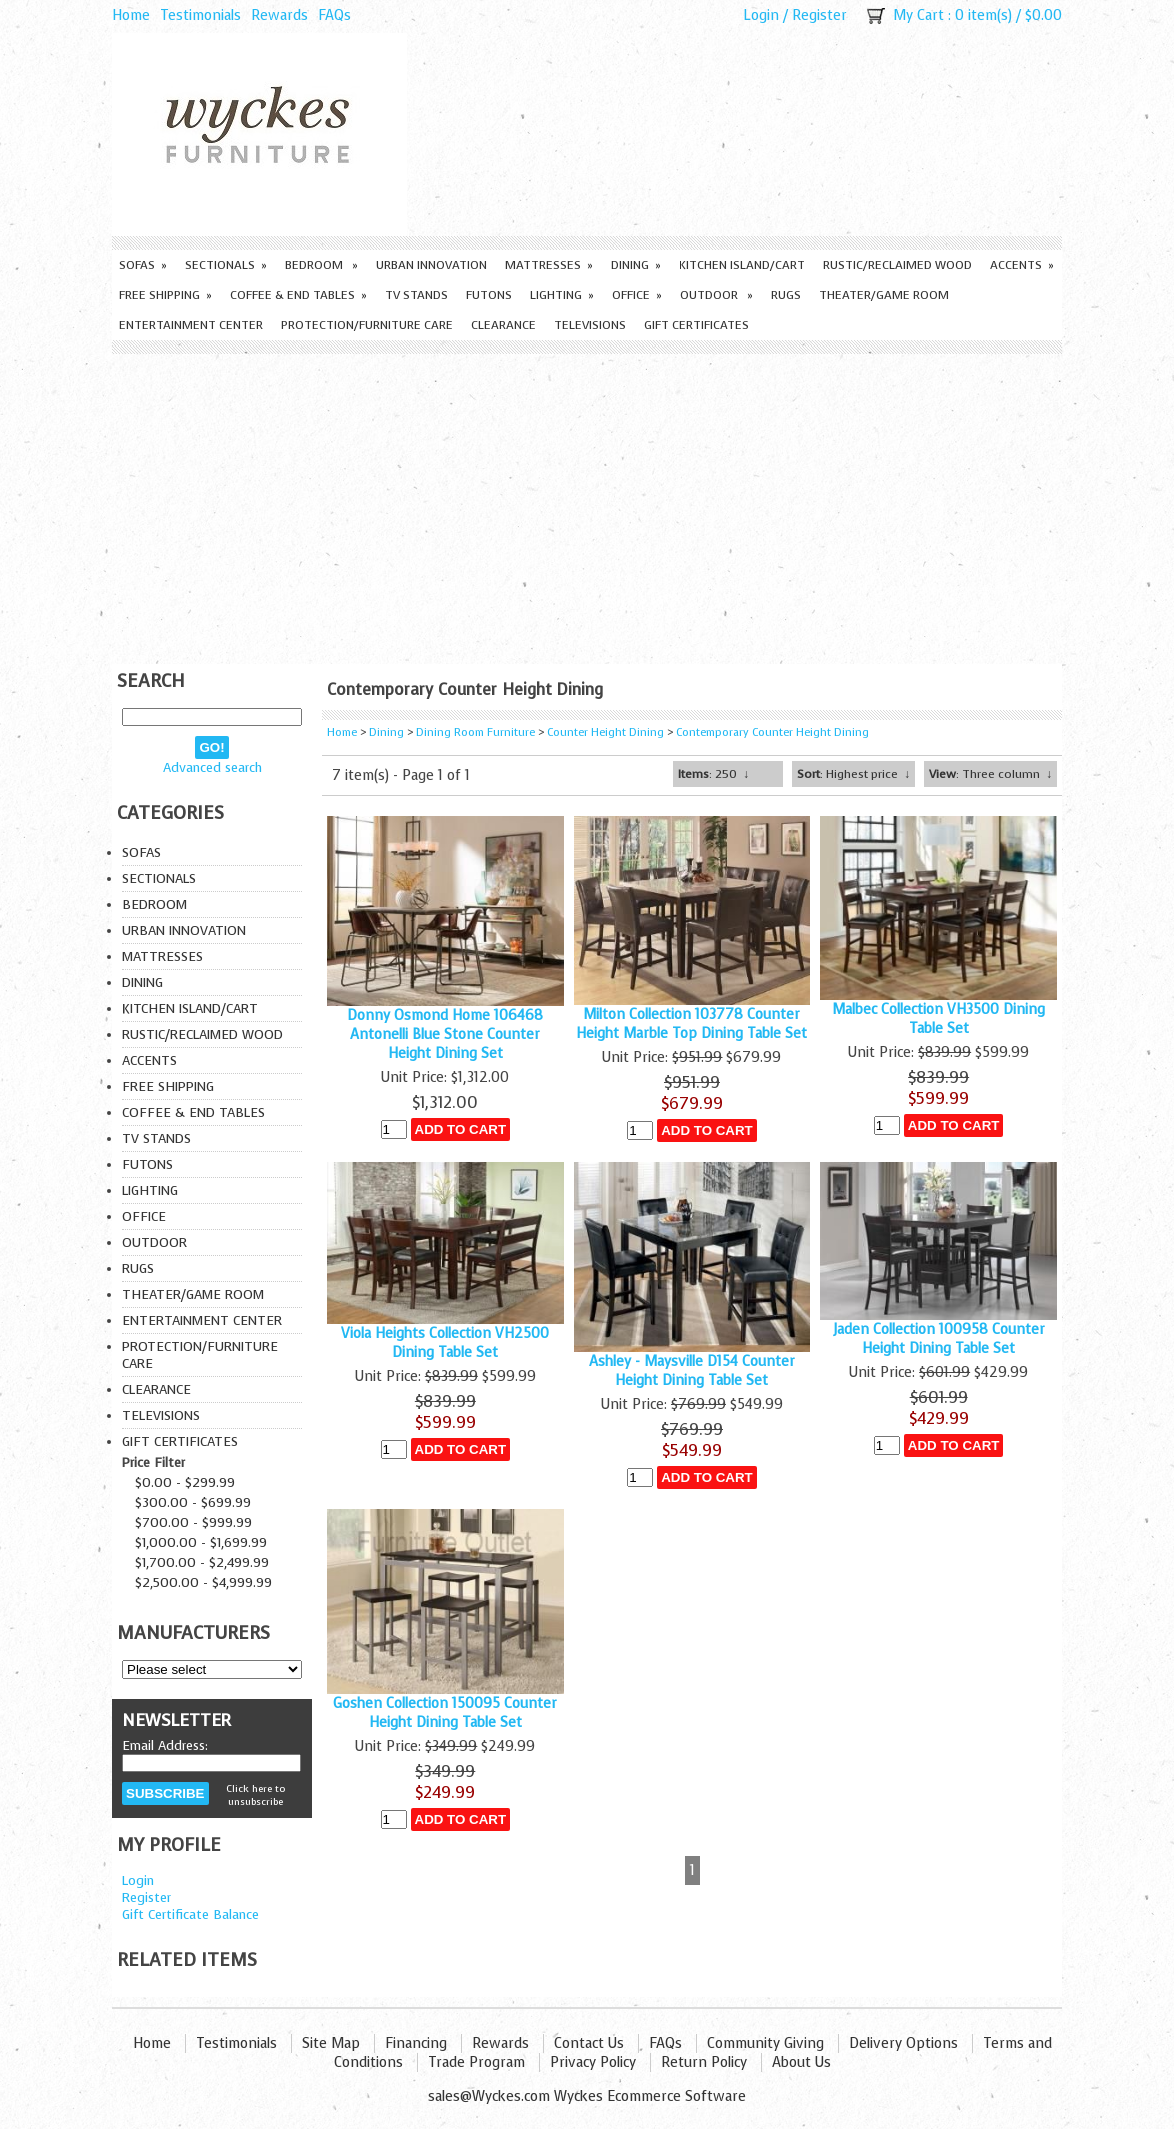 This screenshot has width=1174, height=2129. What do you see at coordinates (475, 732) in the screenshot?
I see `Dining Room Furniture` at bounding box center [475, 732].